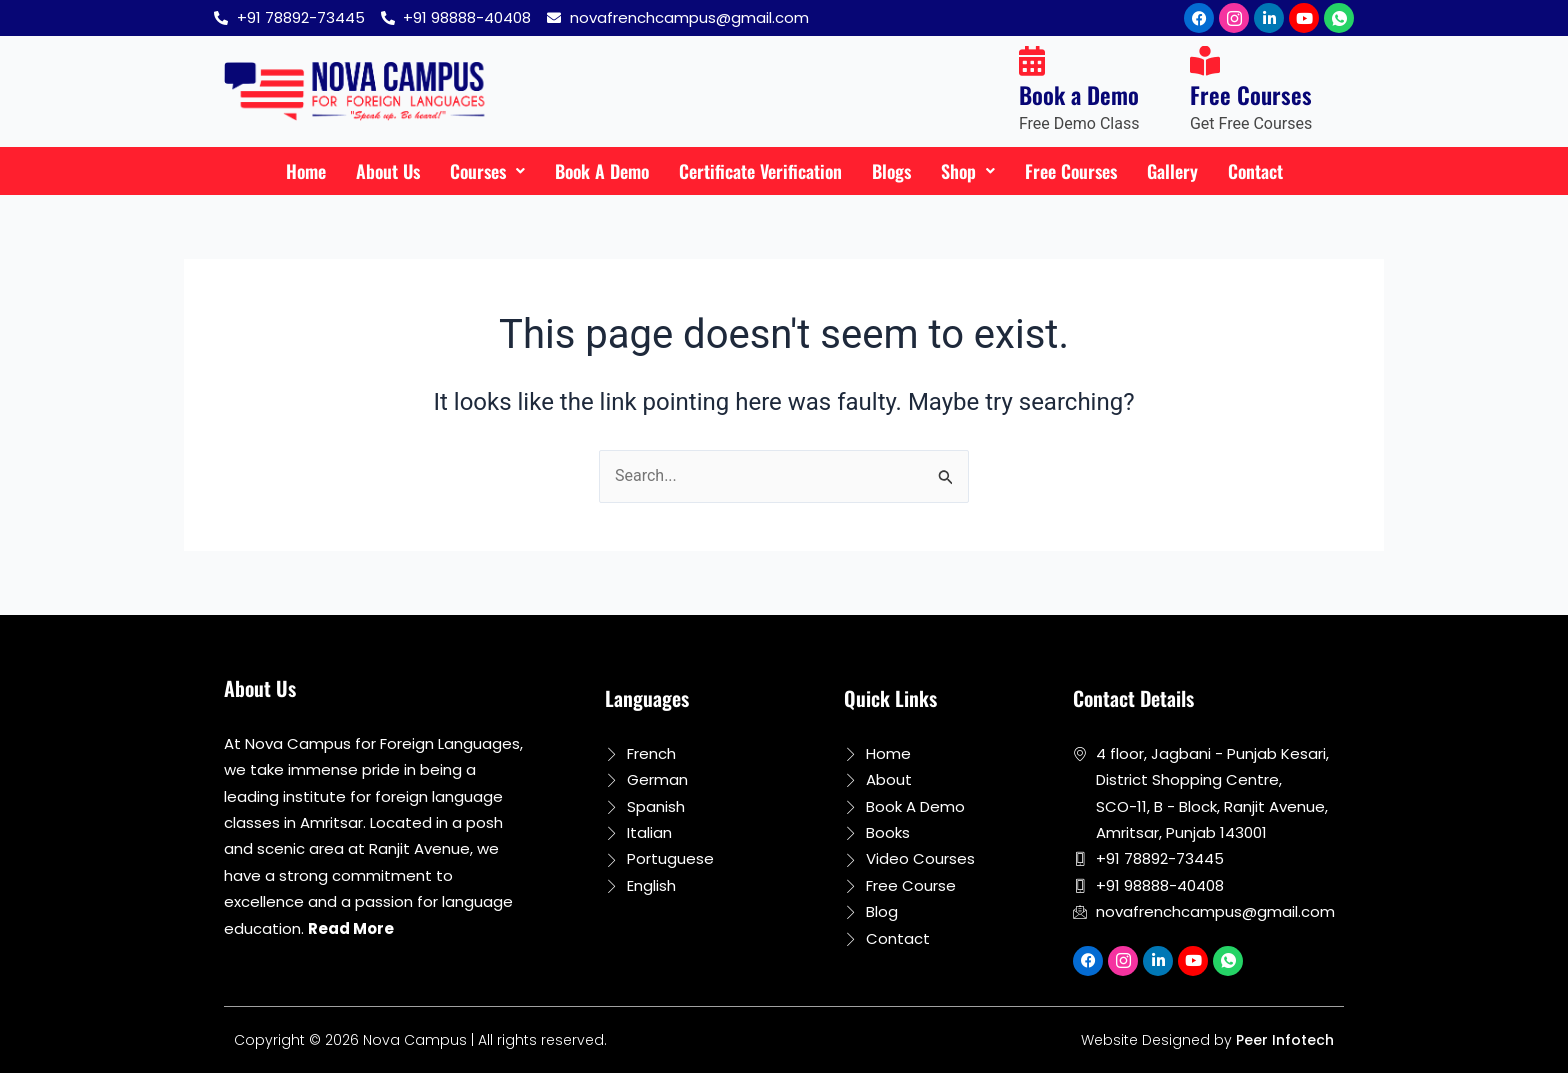 Image resolution: width=1568 pixels, height=1073 pixels. Describe the element at coordinates (388, 171) in the screenshot. I see `About Us` at that location.